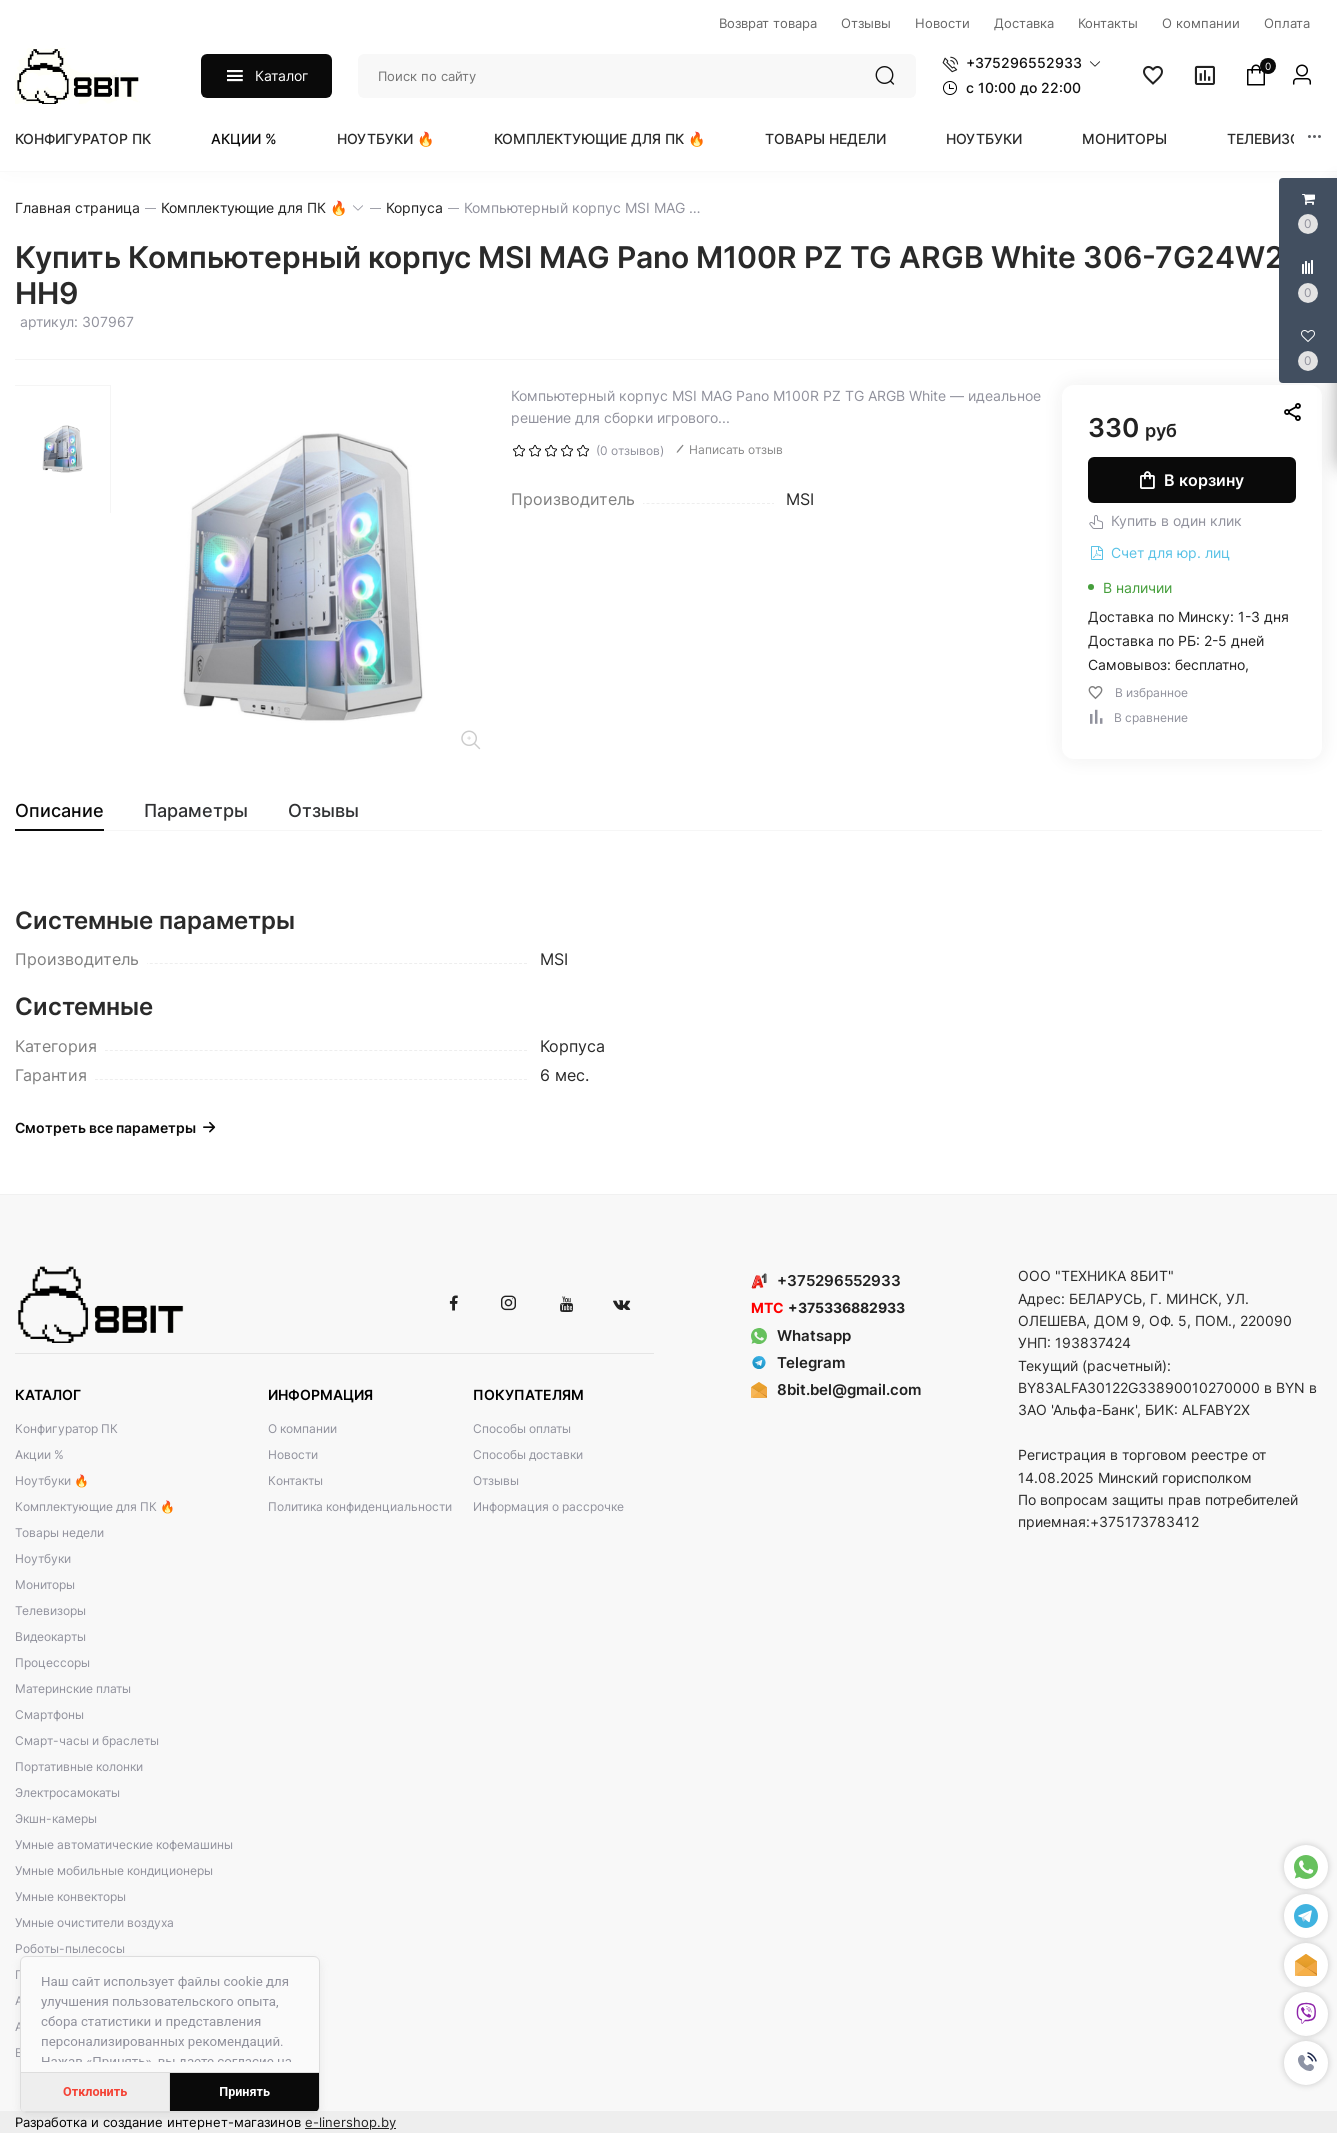  What do you see at coordinates (114, 1870) in the screenshot?
I see `Умные мобильные кондиционеры` at bounding box center [114, 1870].